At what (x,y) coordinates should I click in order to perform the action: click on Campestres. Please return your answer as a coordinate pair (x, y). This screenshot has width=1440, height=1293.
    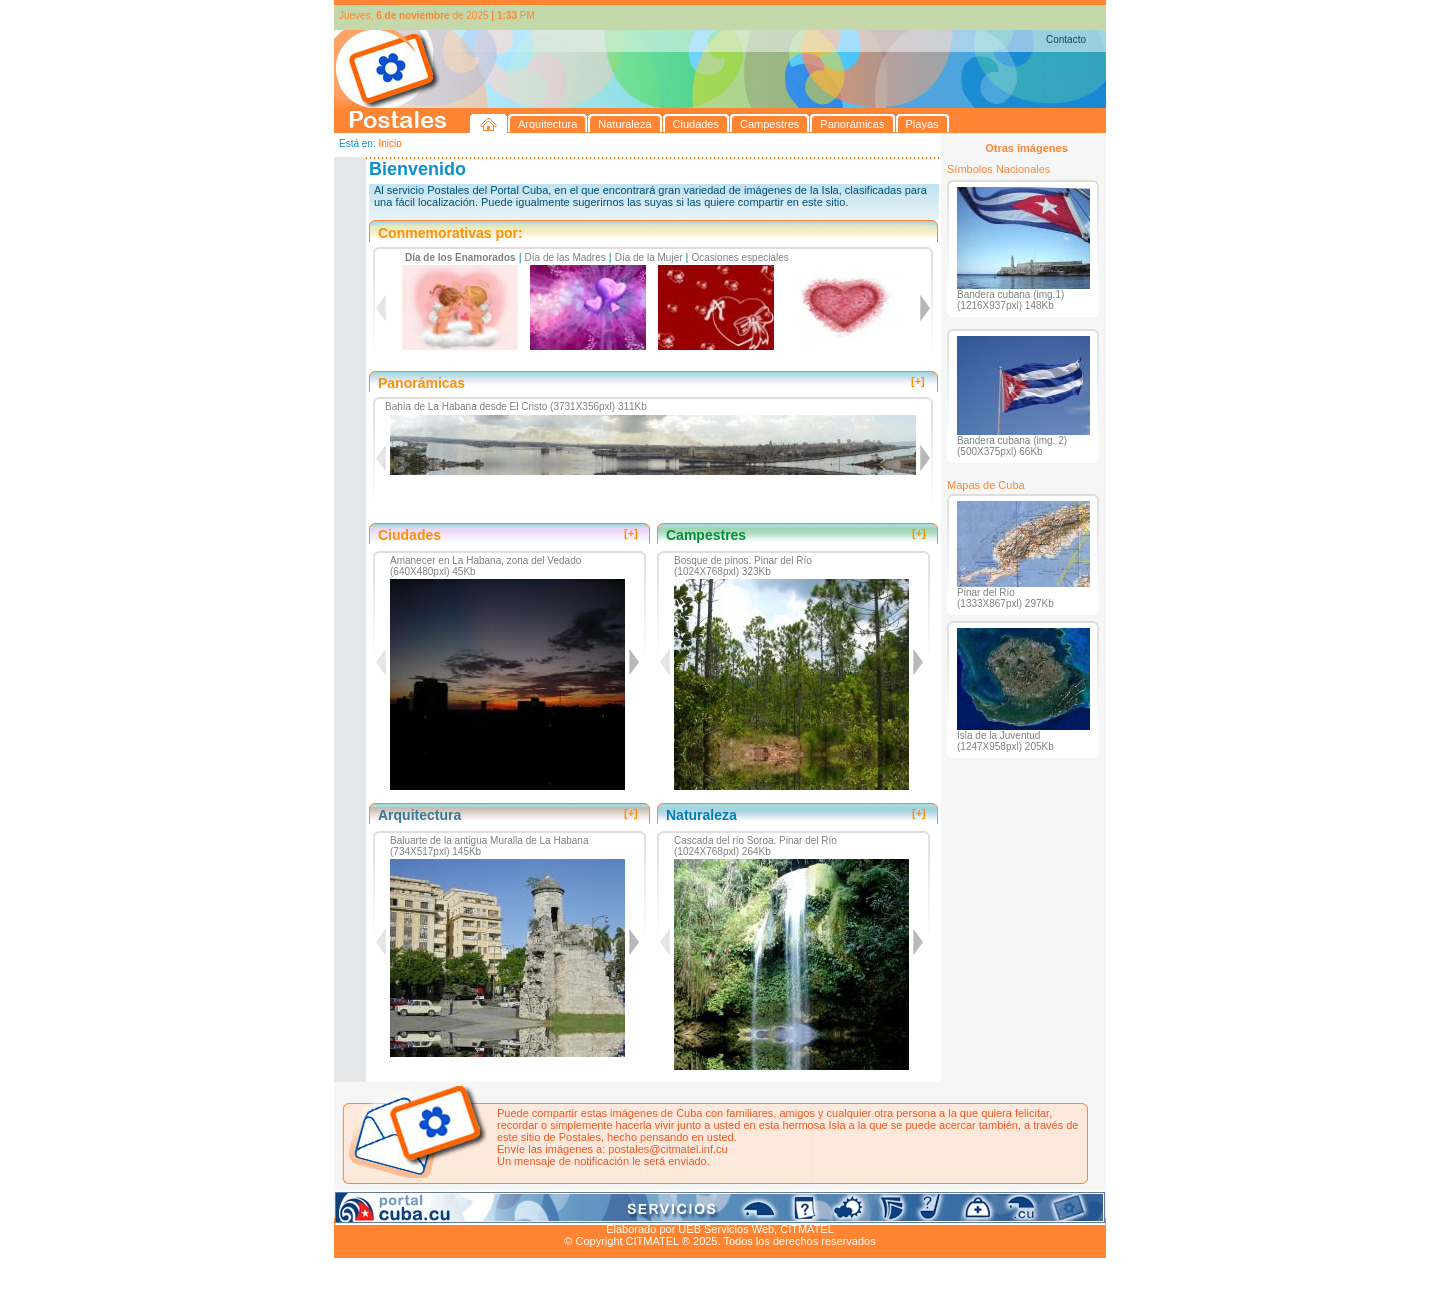
    Looking at the image, I should click on (583, 1206).